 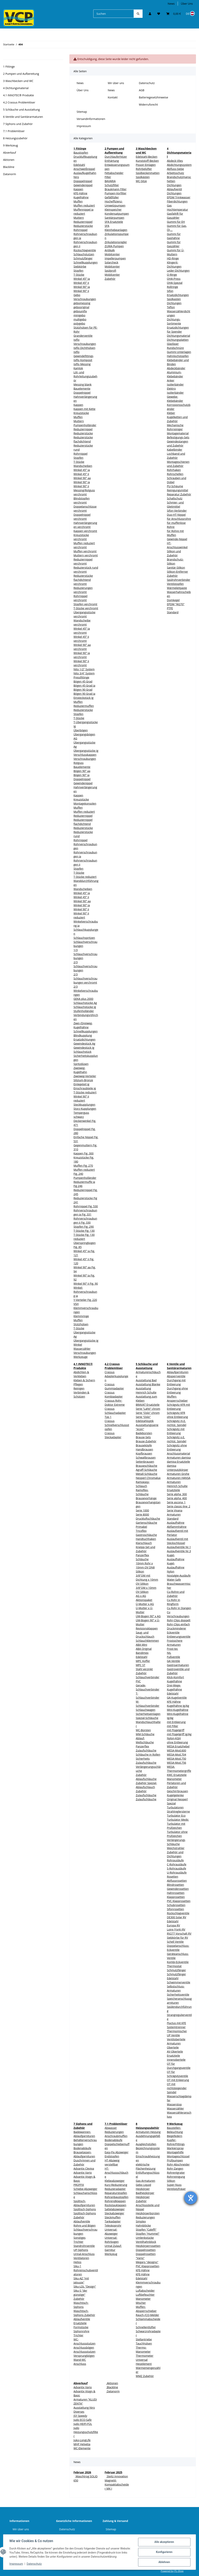 What do you see at coordinates (148, 1754) in the screenshot?
I see `Schläuche in Rollen` at bounding box center [148, 1754].